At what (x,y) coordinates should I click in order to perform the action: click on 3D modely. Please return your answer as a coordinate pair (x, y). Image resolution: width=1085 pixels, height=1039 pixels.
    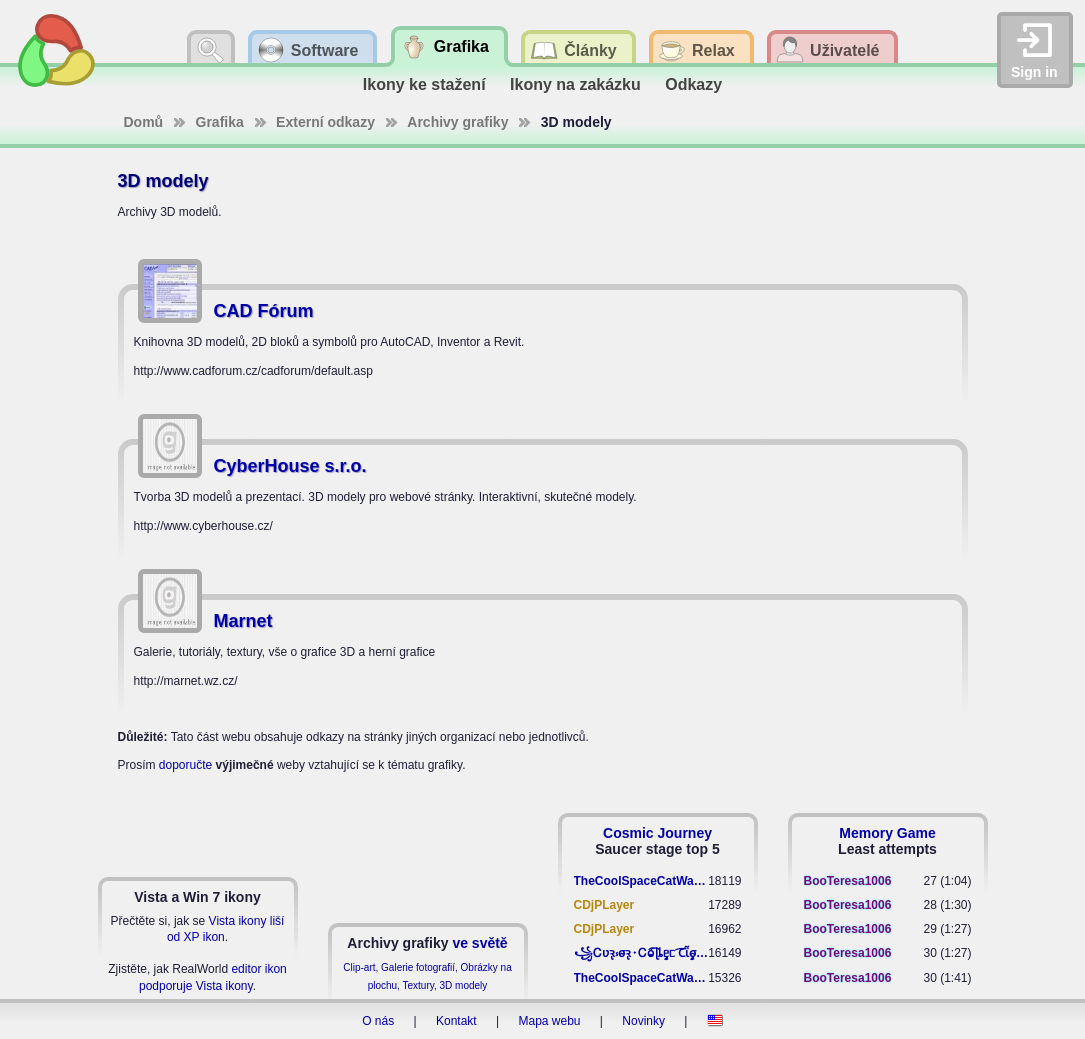
    Looking at the image, I should click on (464, 985).